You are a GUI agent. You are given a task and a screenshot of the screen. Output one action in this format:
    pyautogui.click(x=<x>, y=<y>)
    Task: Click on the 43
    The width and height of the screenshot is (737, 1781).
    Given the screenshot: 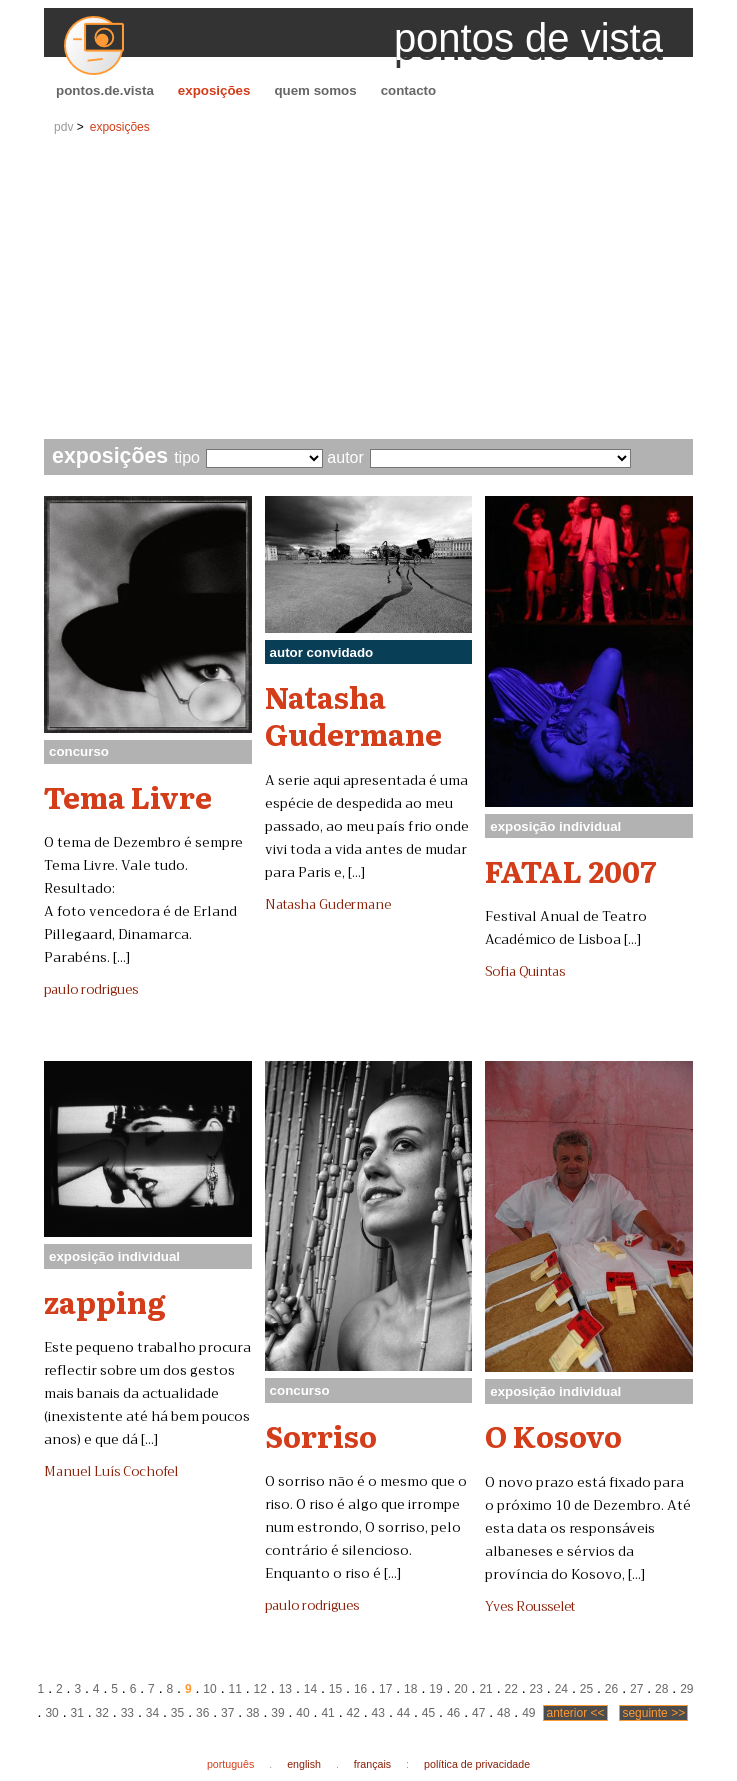 What is the action you would take?
    pyautogui.click(x=378, y=1713)
    